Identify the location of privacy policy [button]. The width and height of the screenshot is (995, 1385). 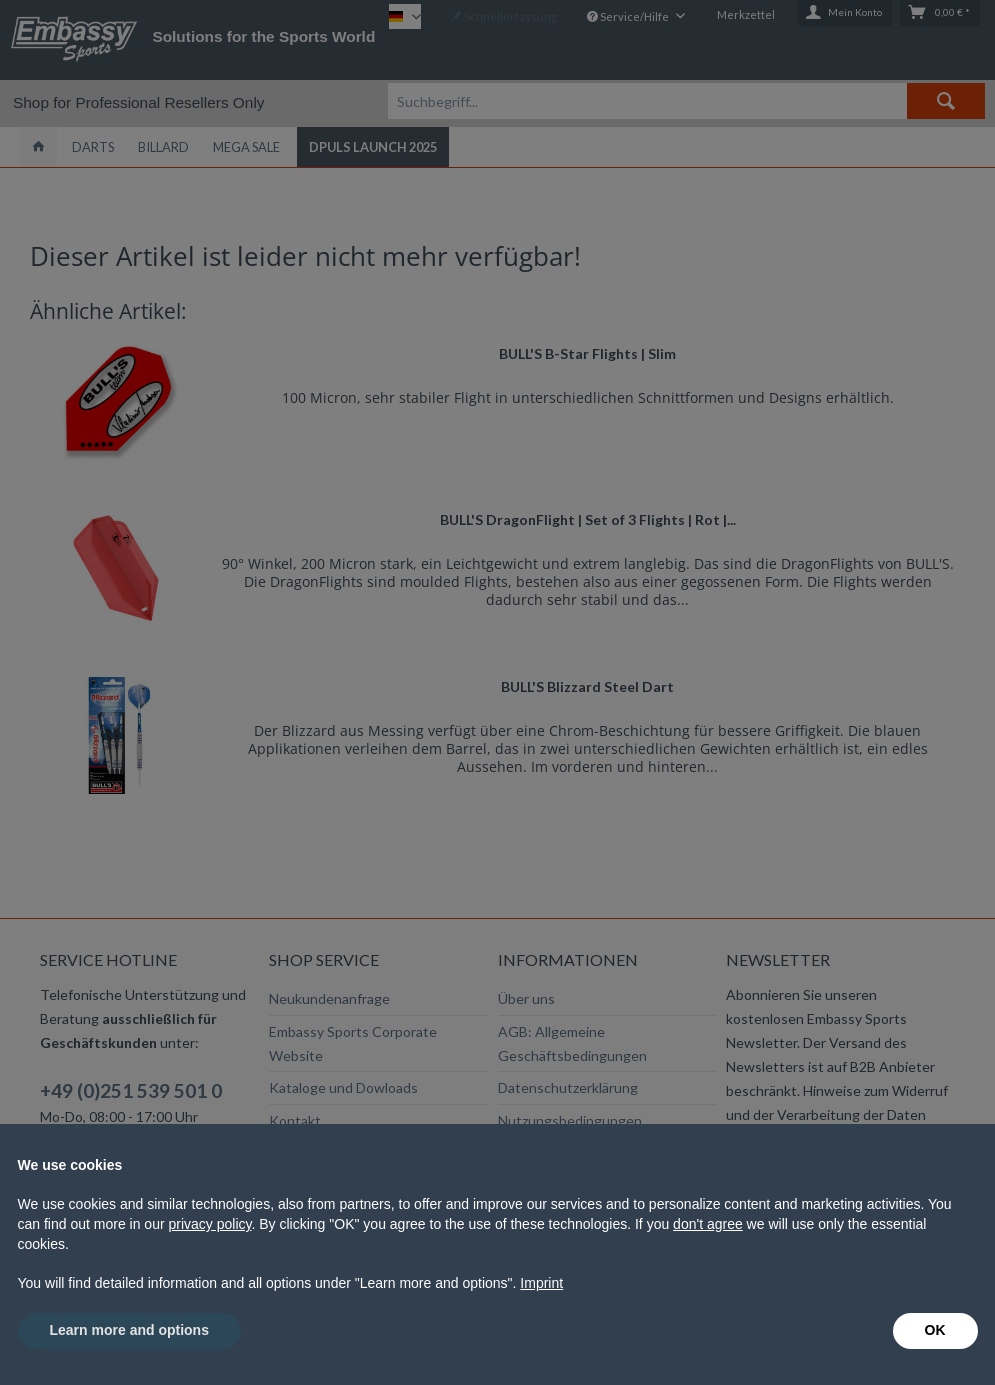
(209, 1224).